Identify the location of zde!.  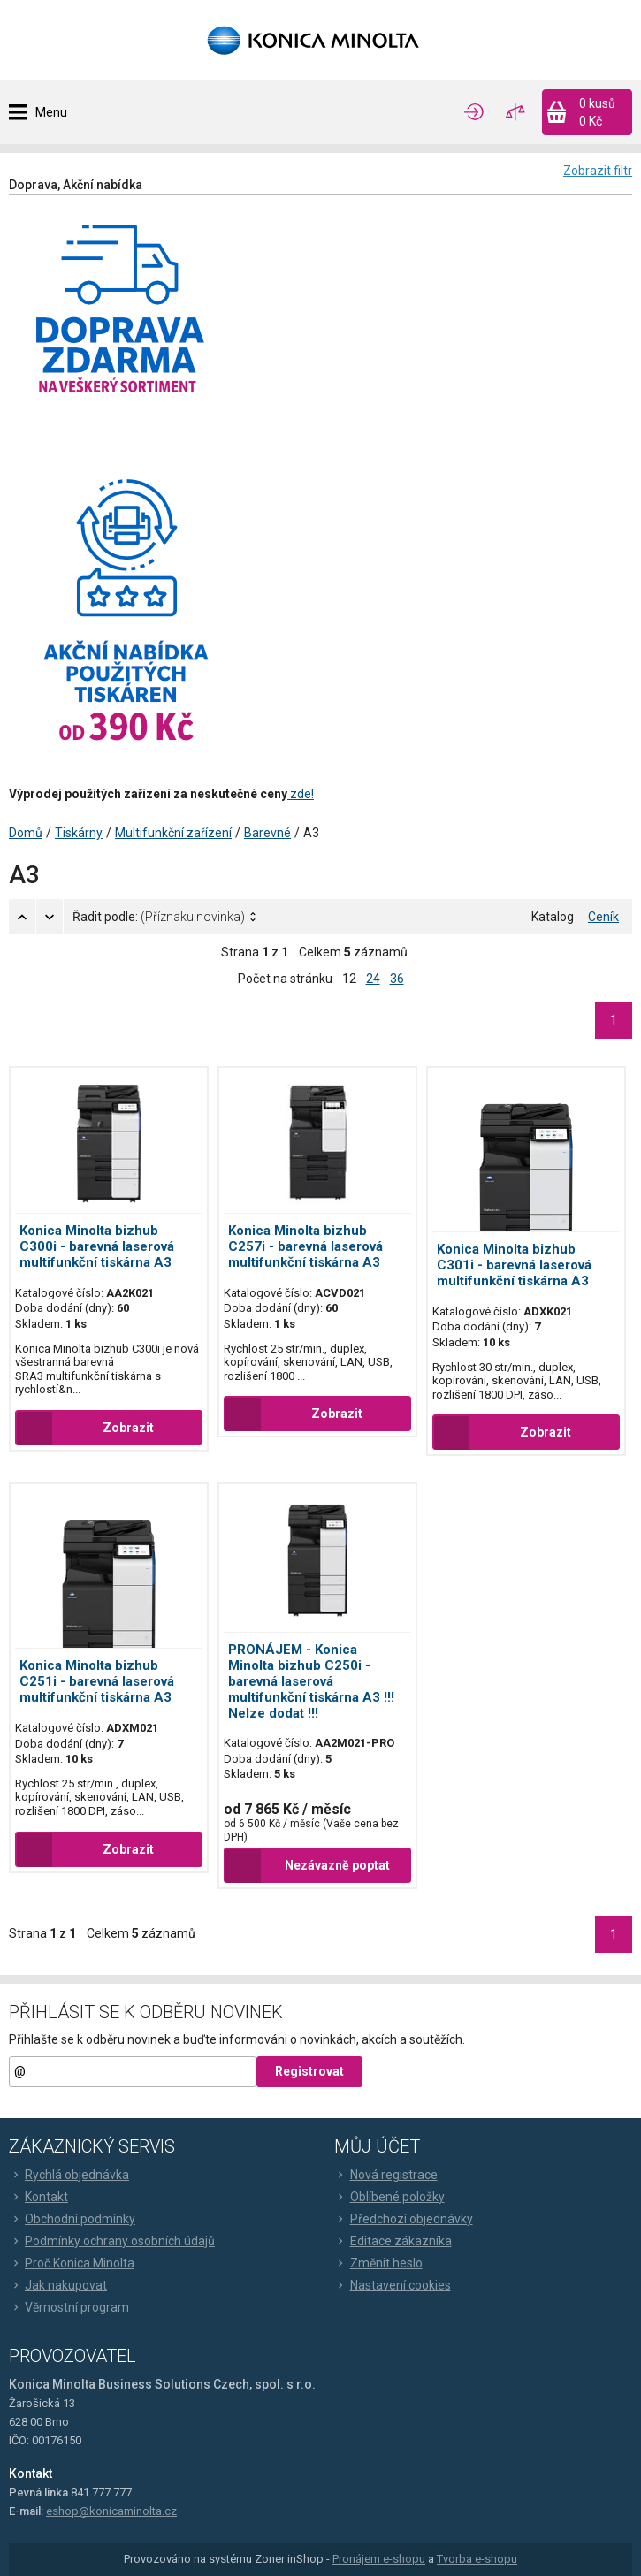
(300, 794).